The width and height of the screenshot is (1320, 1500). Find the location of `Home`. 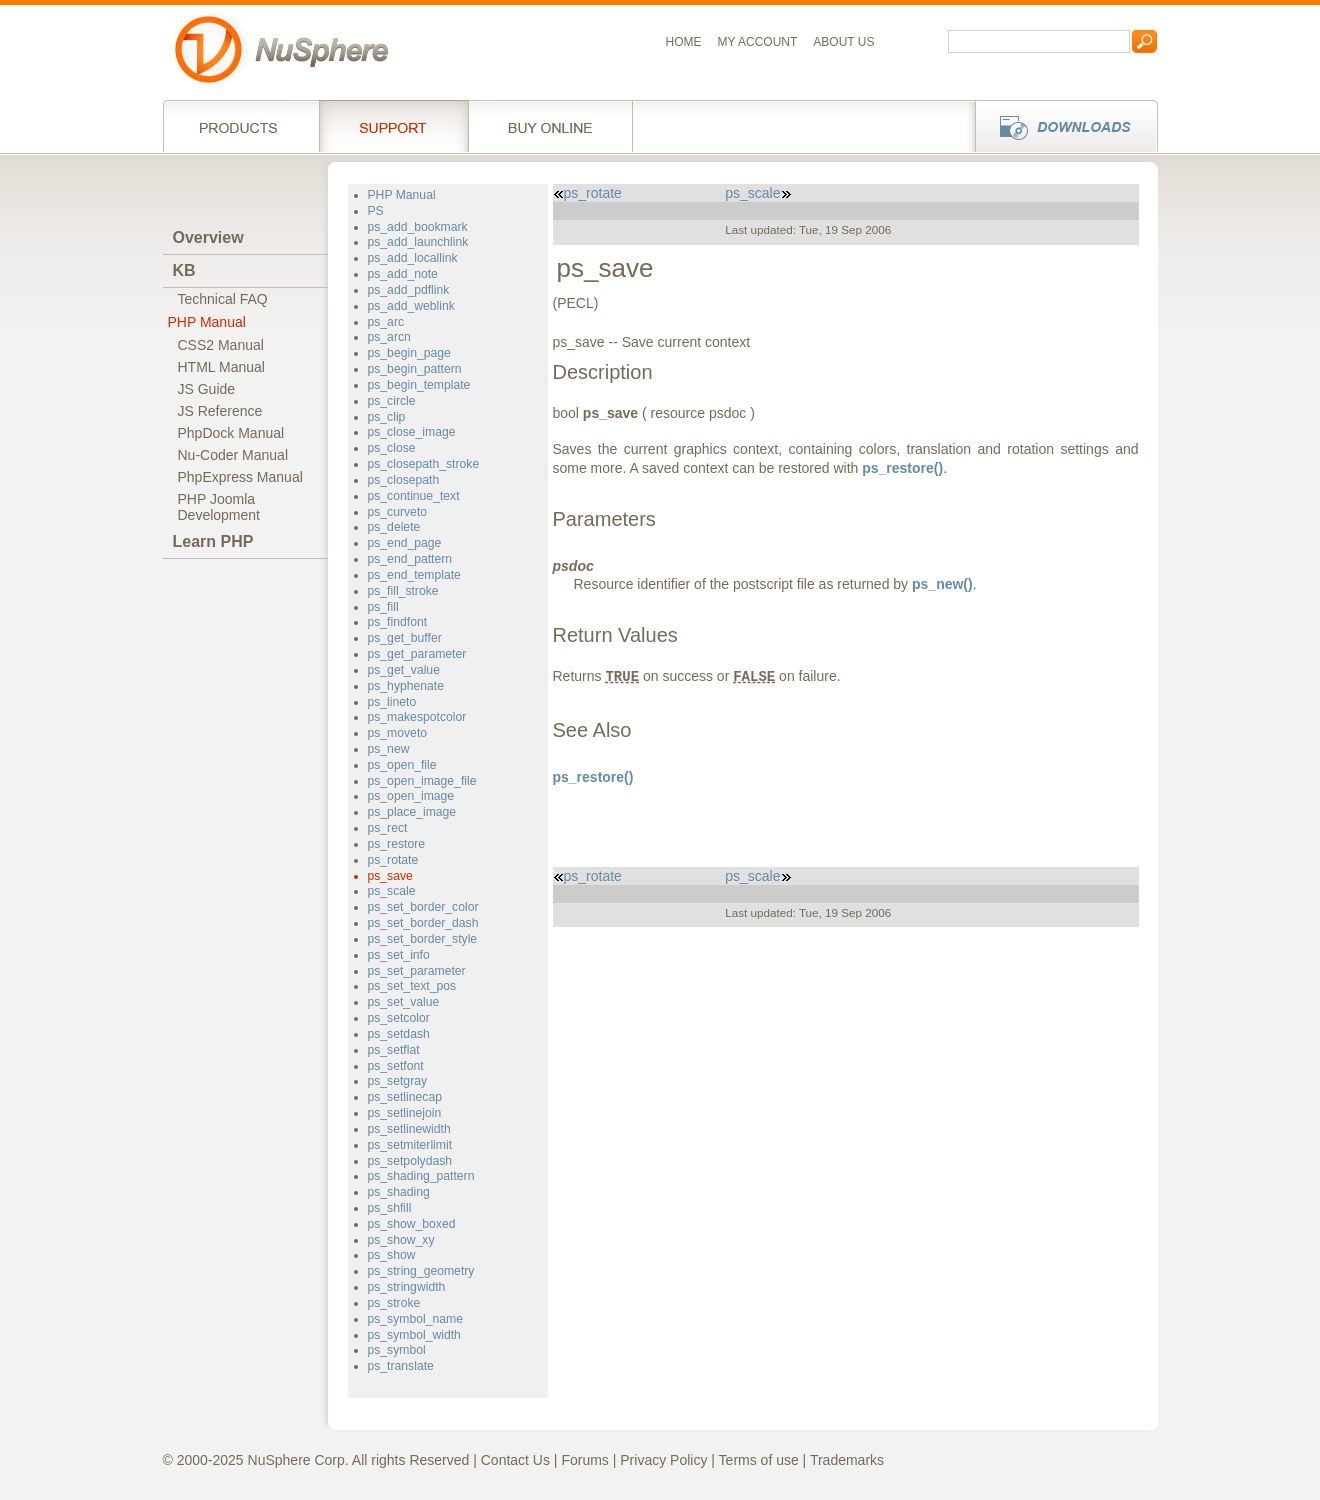

Home is located at coordinates (684, 42).